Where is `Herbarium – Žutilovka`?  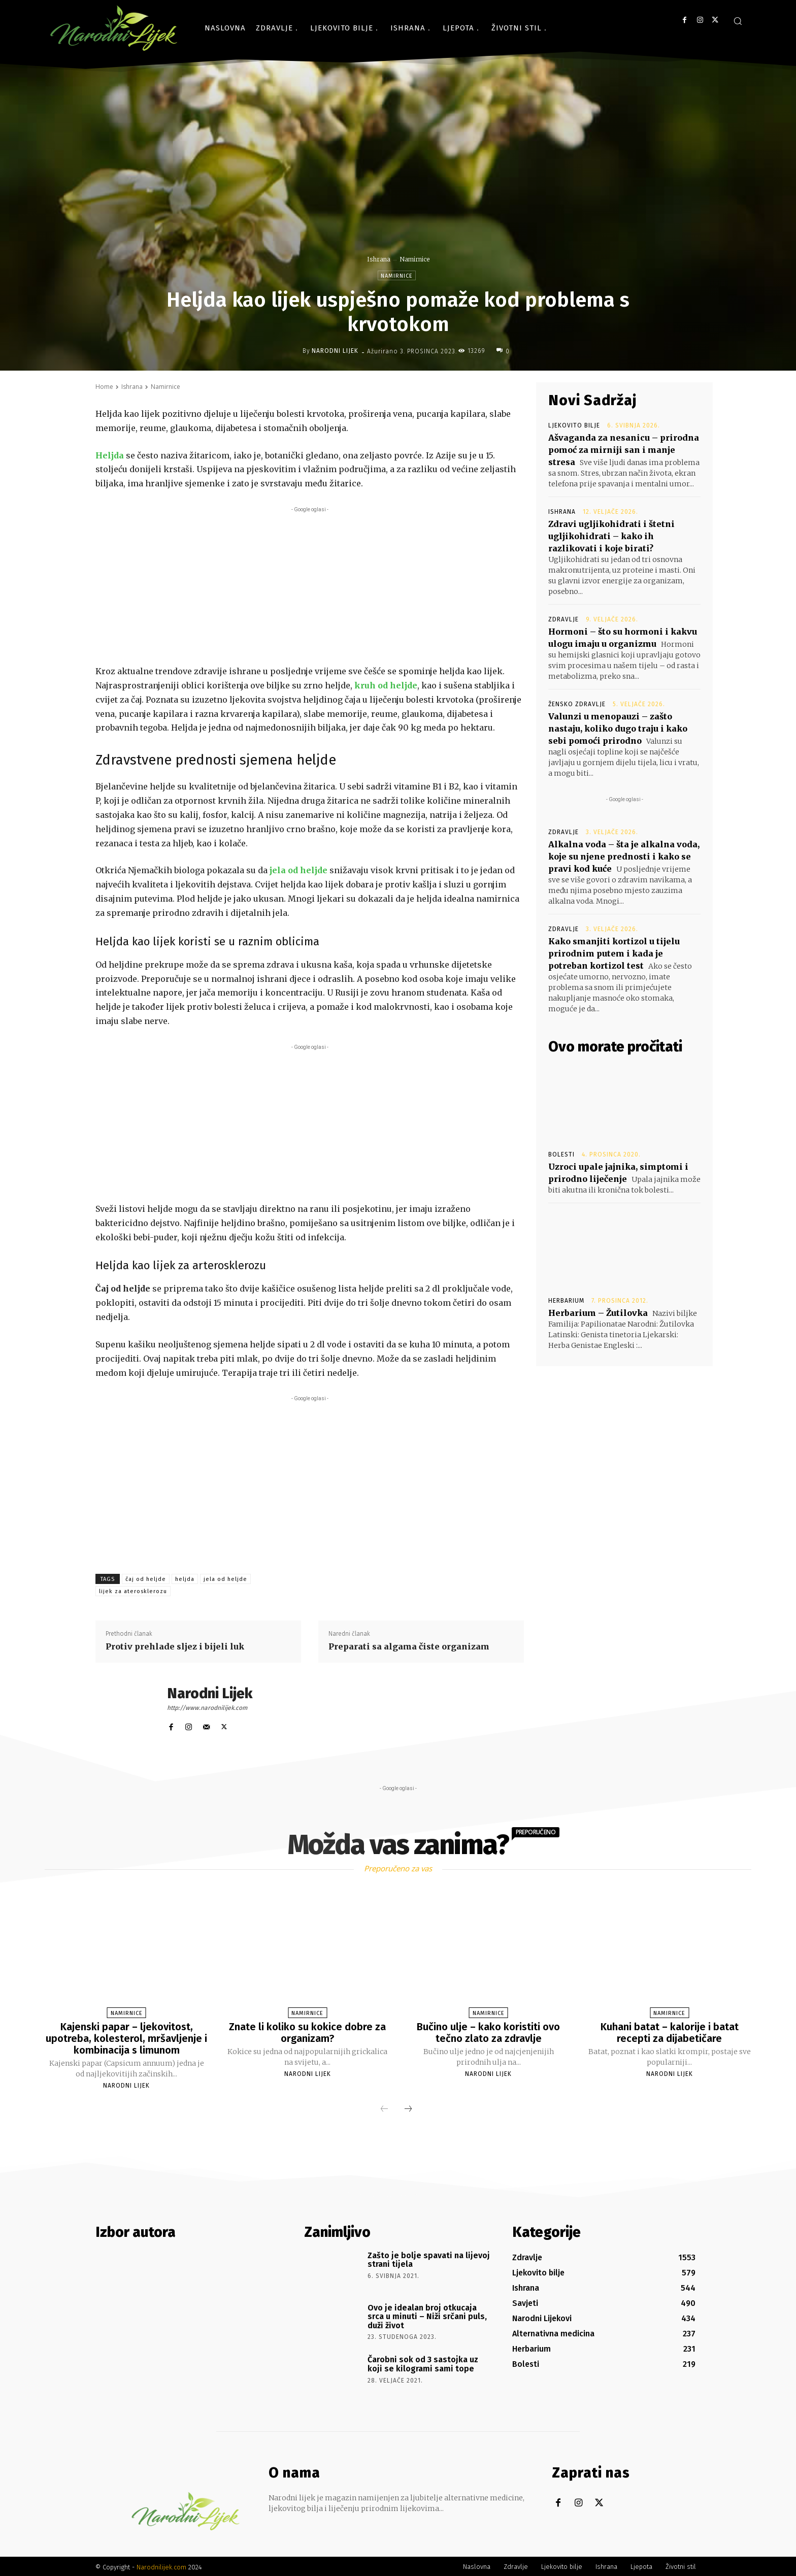
Herbarium – Žutilovka is located at coordinates (598, 1313).